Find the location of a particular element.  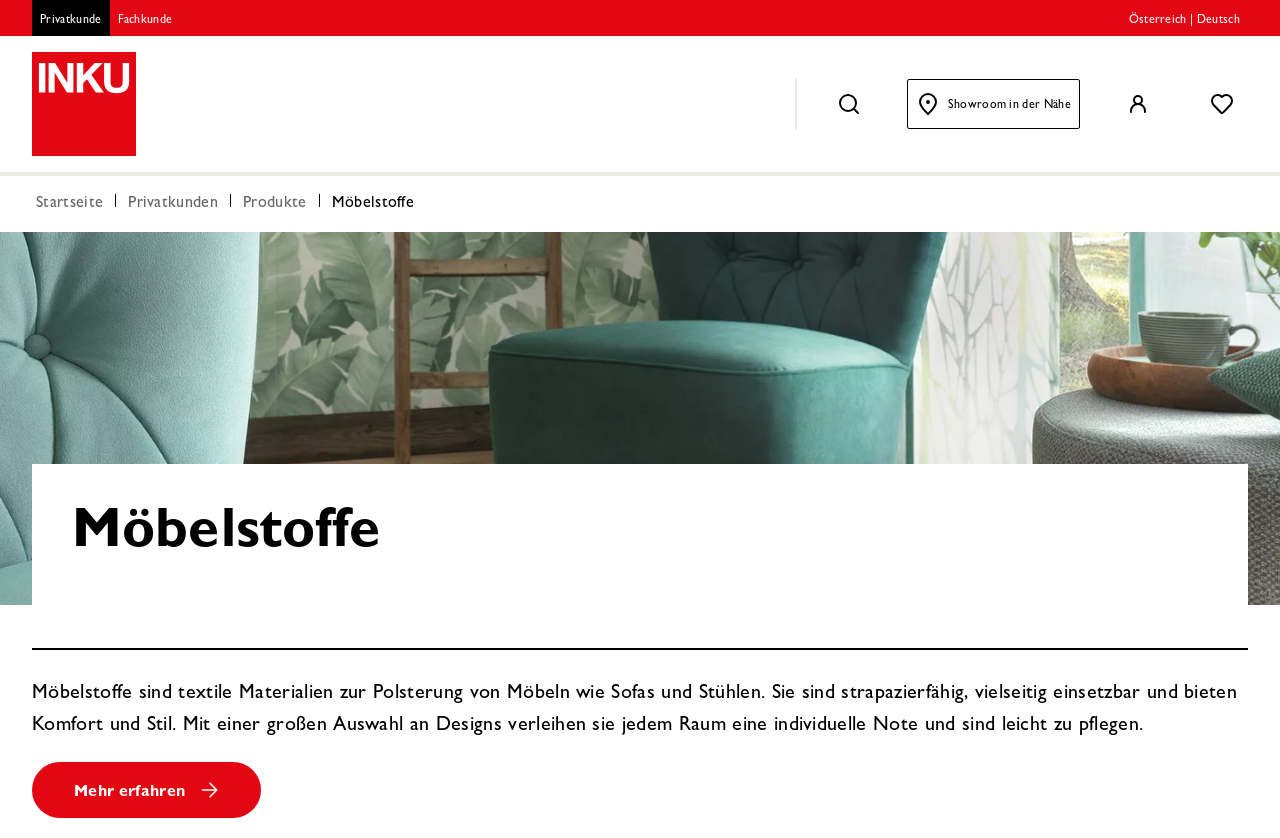

Österreich | Deutsch is located at coordinates (1184, 21).